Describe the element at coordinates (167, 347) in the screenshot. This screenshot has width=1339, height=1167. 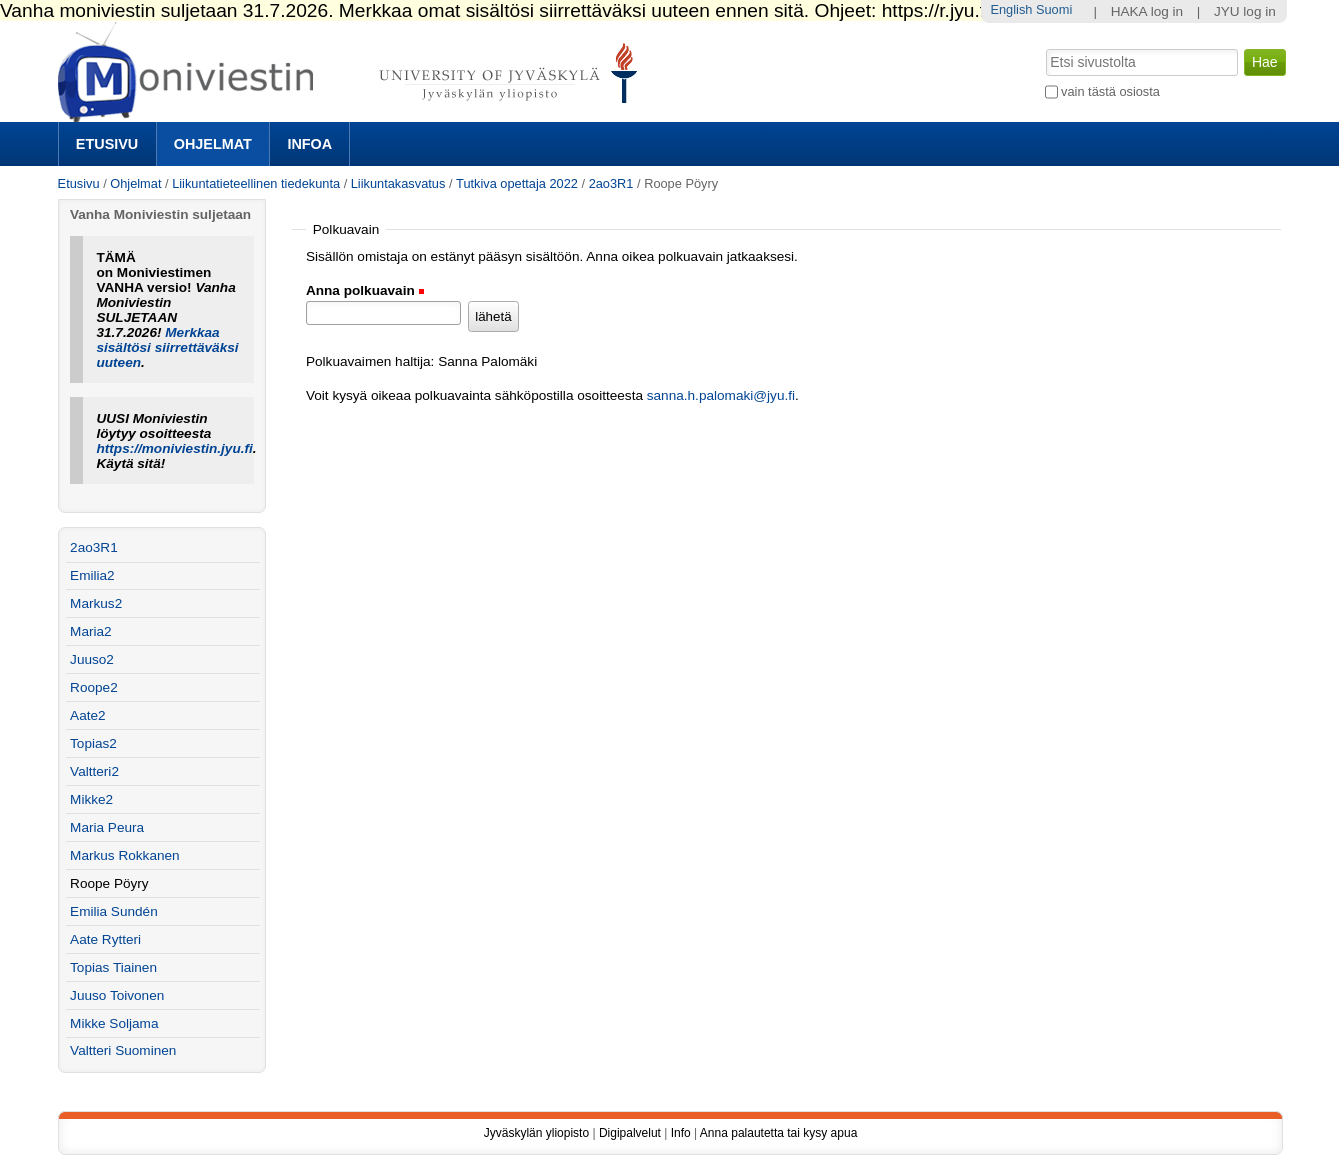
I see `Merkkaa sisältösi siirrettäväksi uuteen` at that location.